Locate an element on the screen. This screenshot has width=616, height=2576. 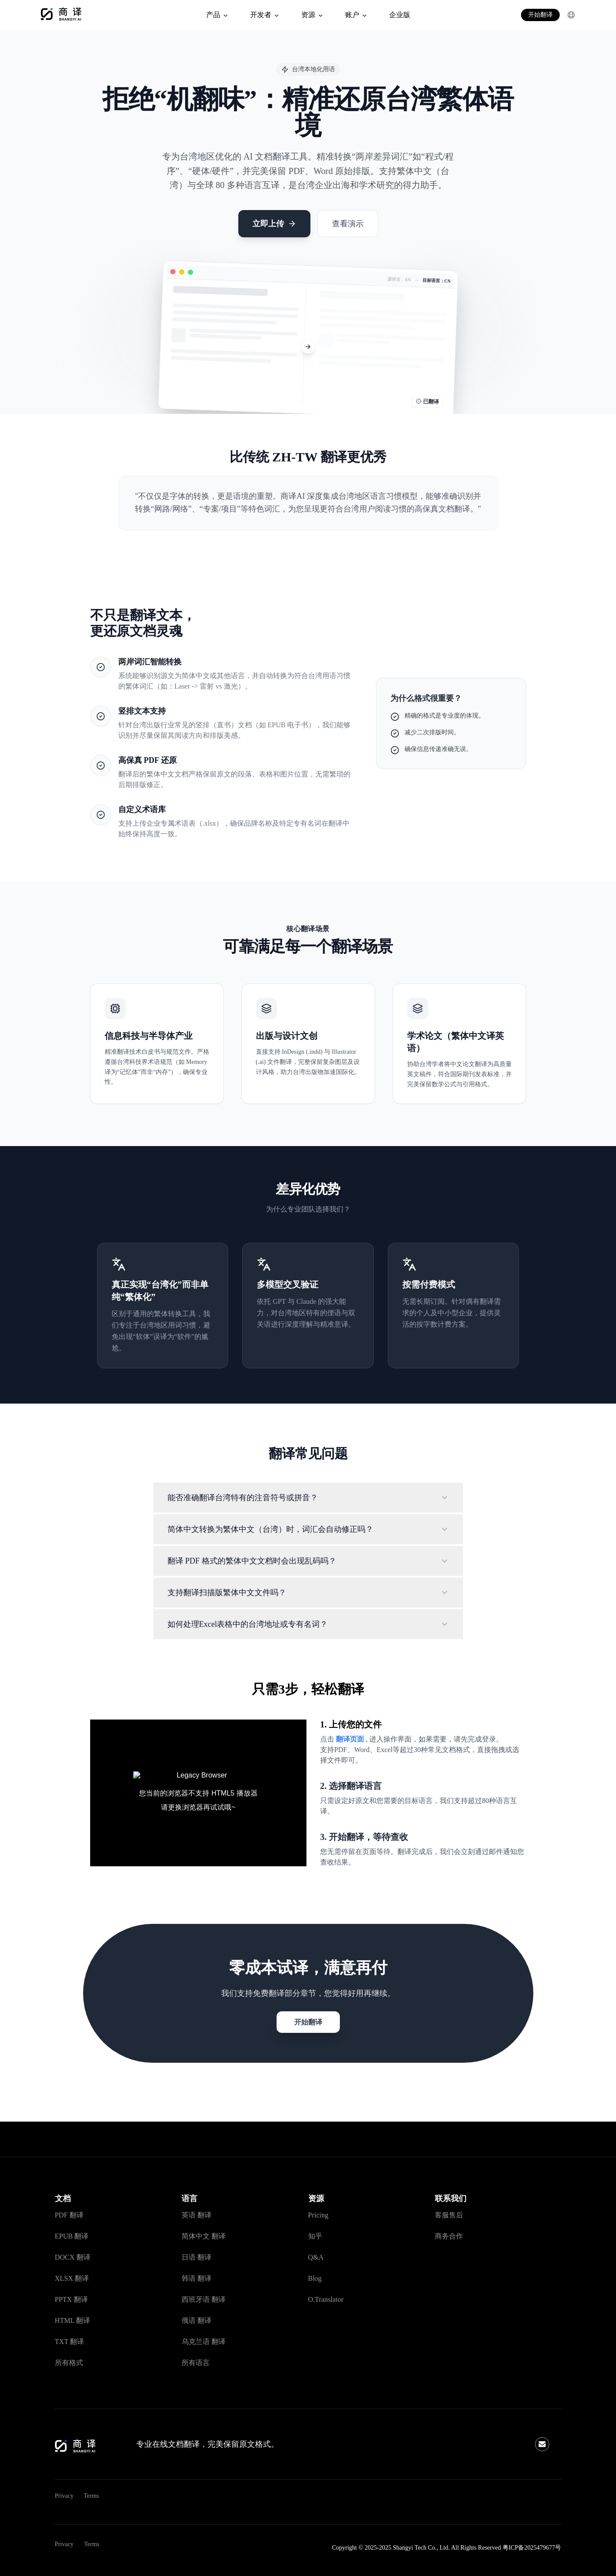
知乎 is located at coordinates (315, 2236).